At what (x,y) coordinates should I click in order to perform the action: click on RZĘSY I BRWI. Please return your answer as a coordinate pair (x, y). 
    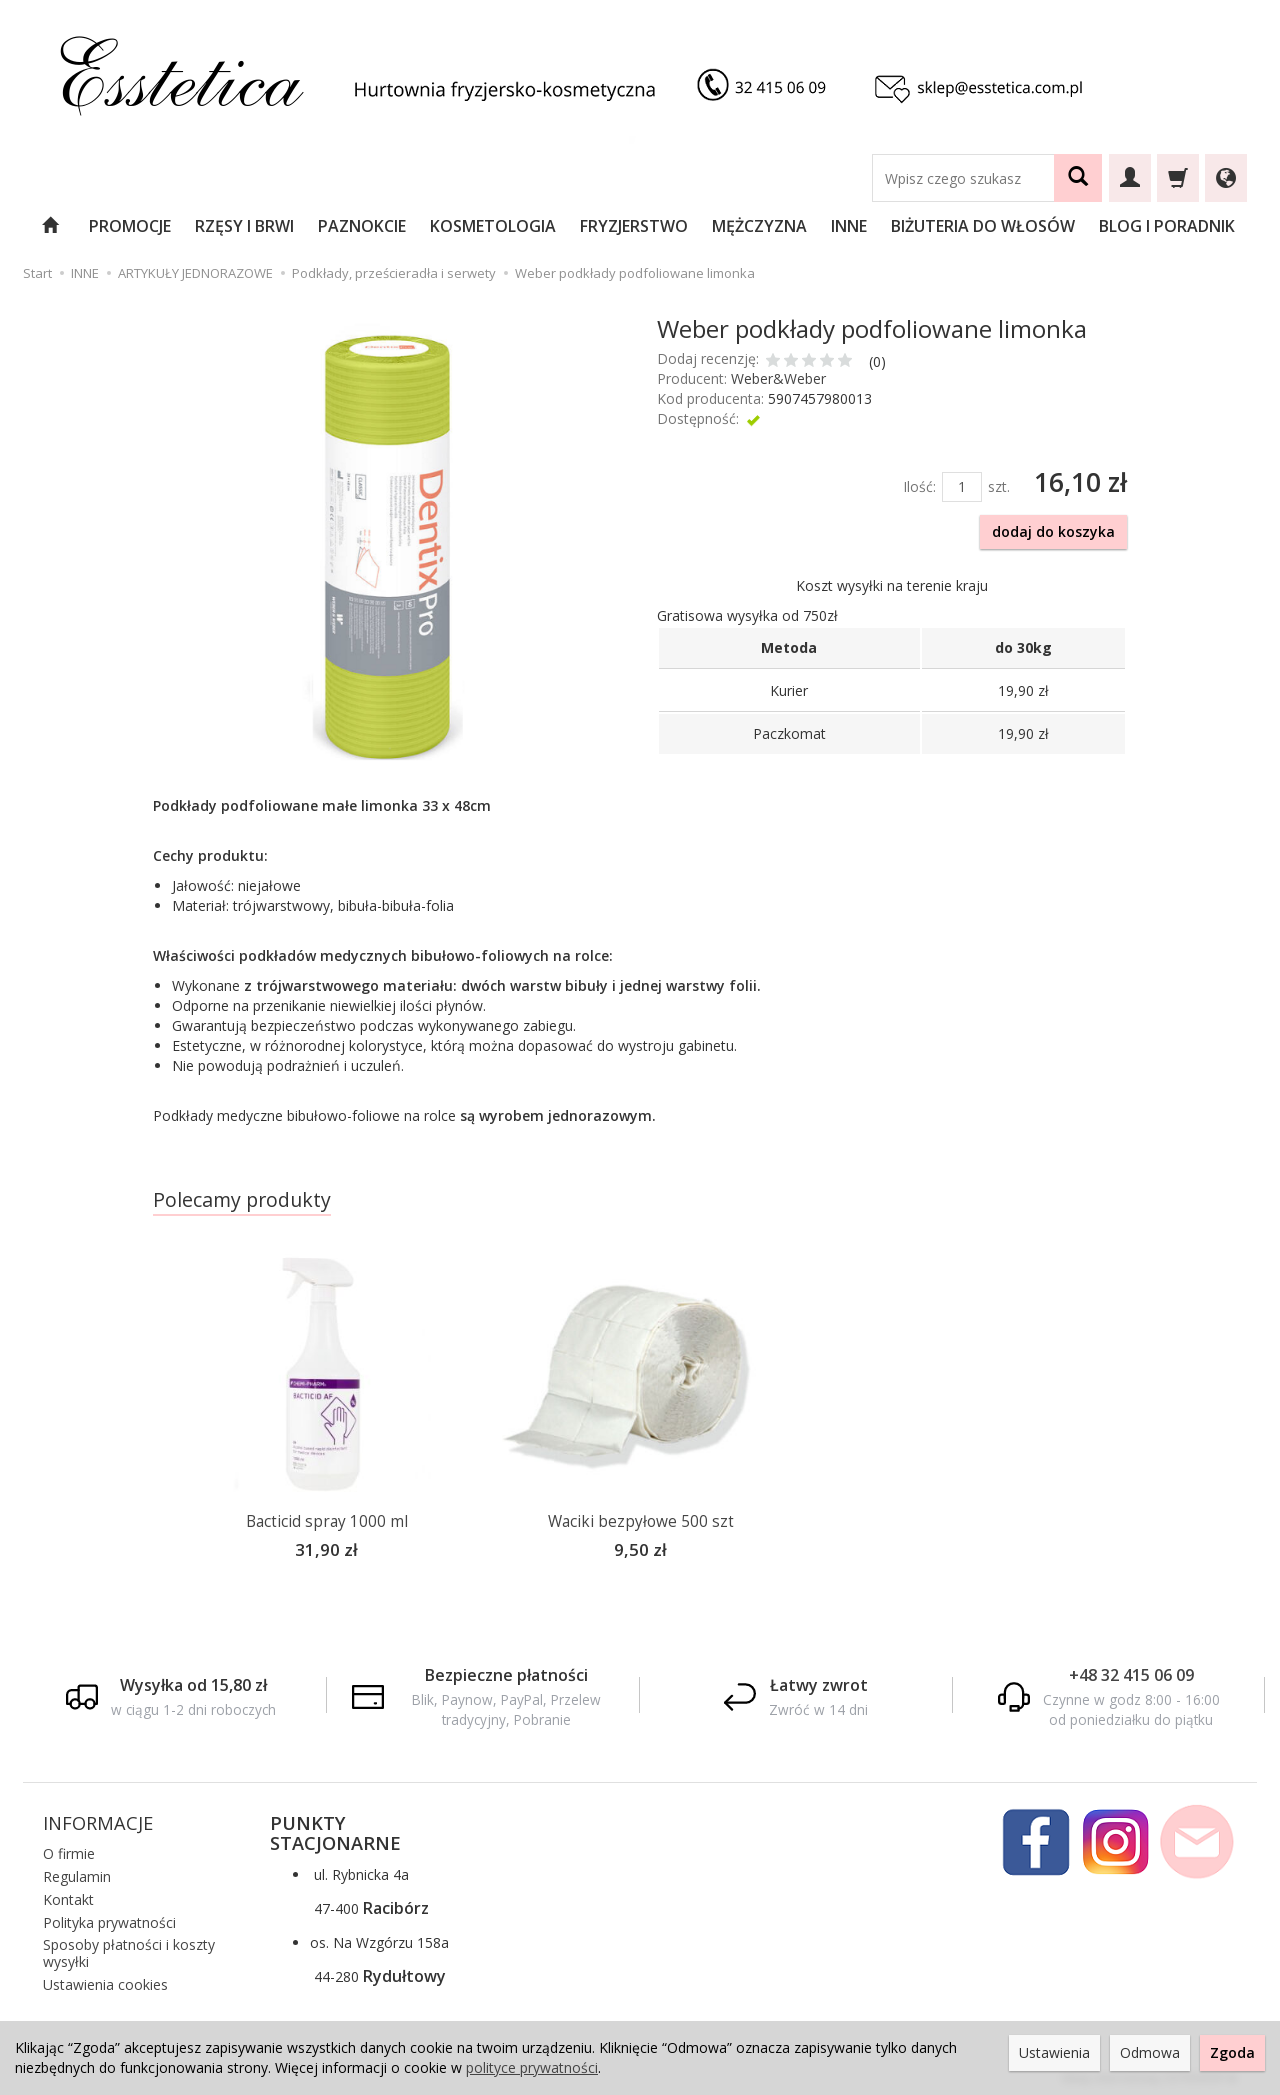
    Looking at the image, I should click on (244, 226).